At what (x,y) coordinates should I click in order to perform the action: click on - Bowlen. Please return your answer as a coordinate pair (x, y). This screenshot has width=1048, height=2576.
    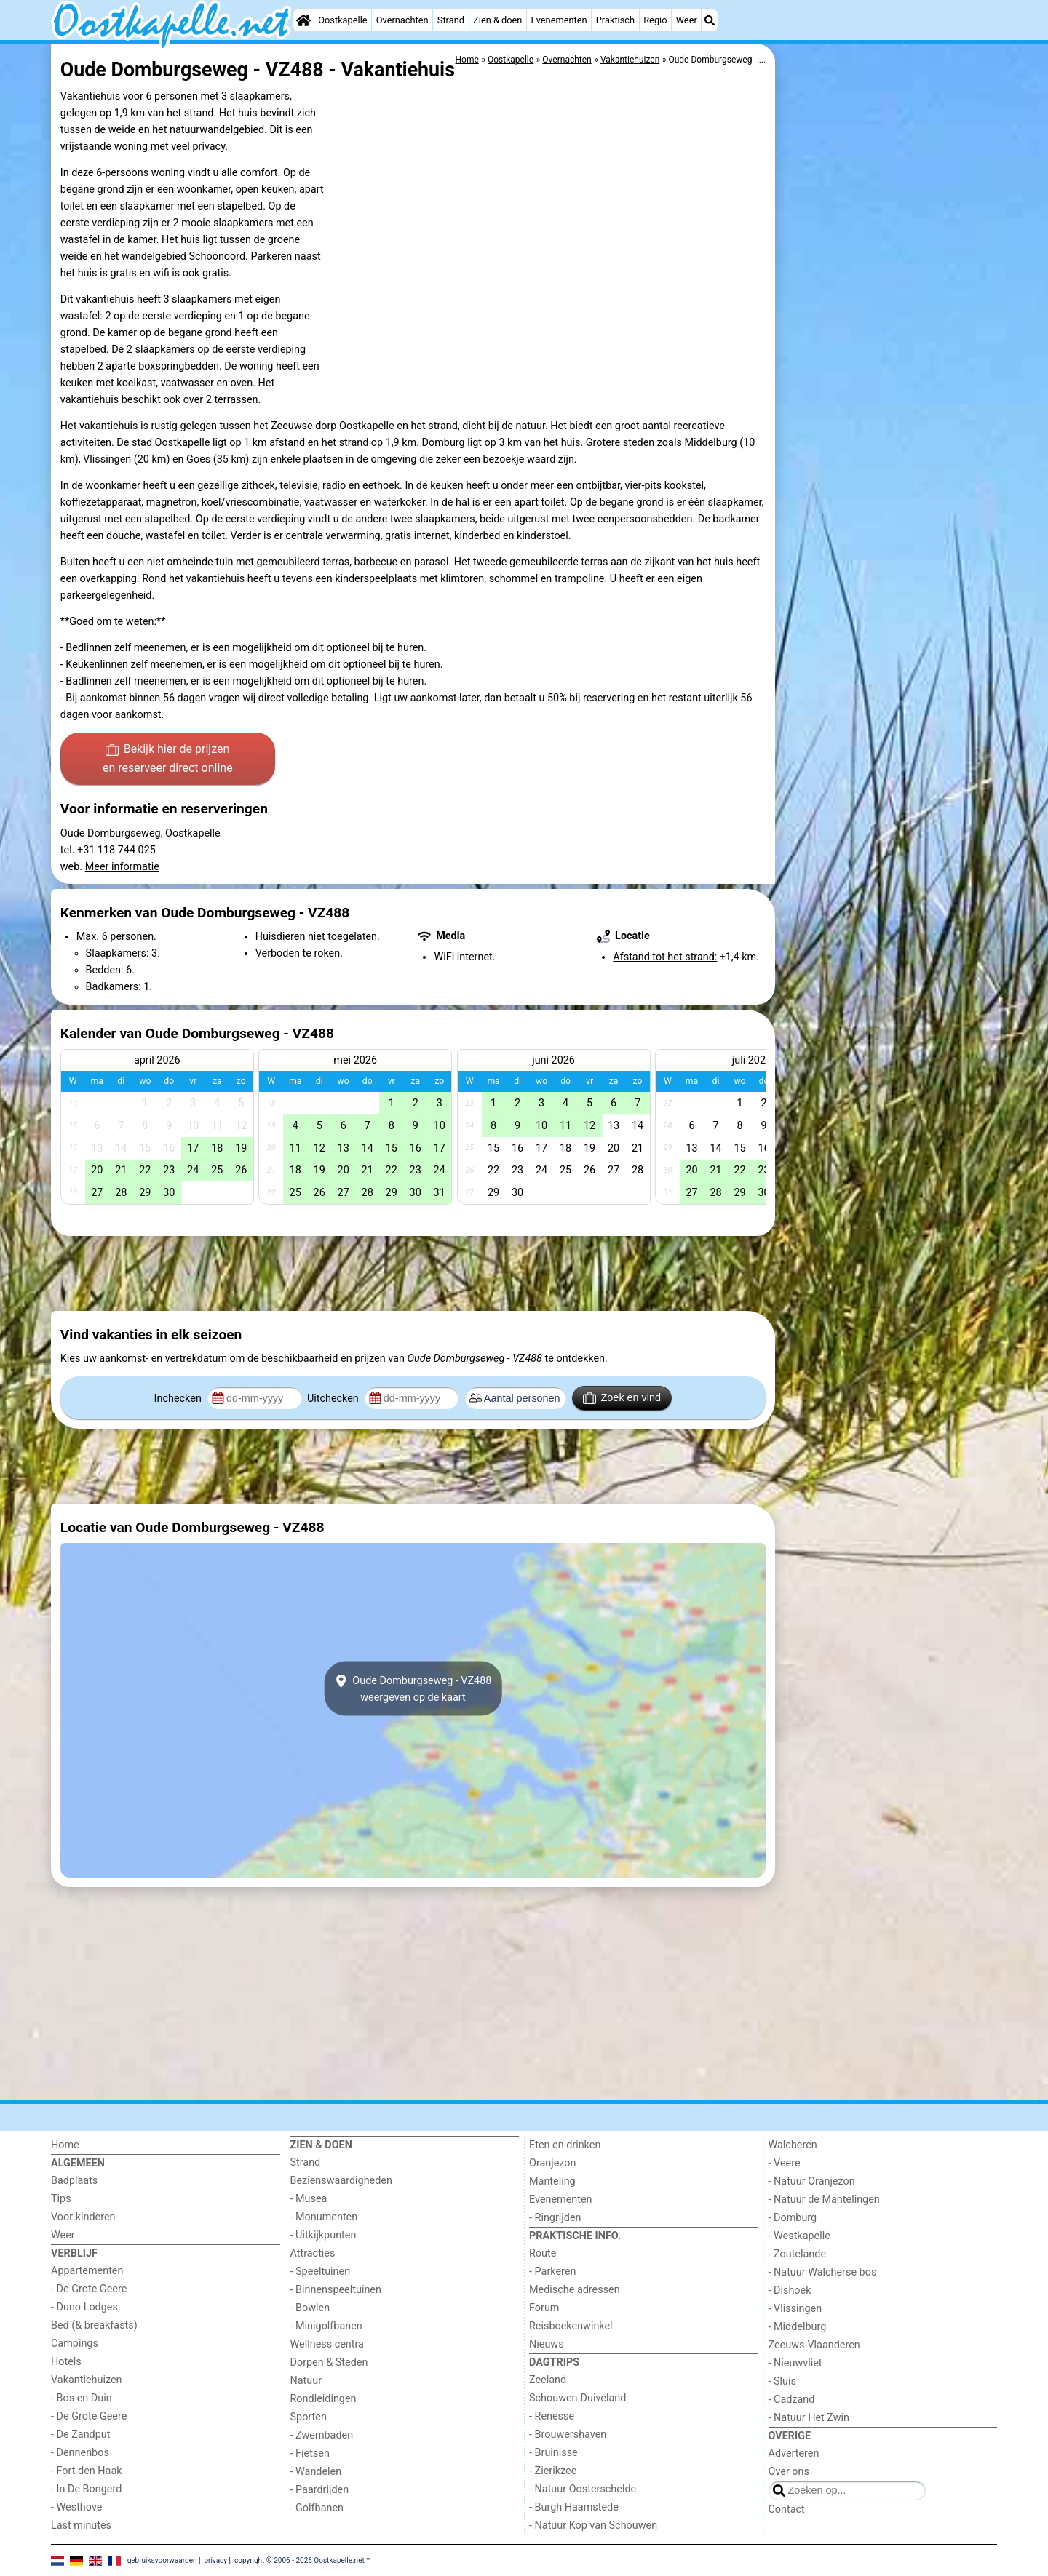
    Looking at the image, I should click on (310, 2308).